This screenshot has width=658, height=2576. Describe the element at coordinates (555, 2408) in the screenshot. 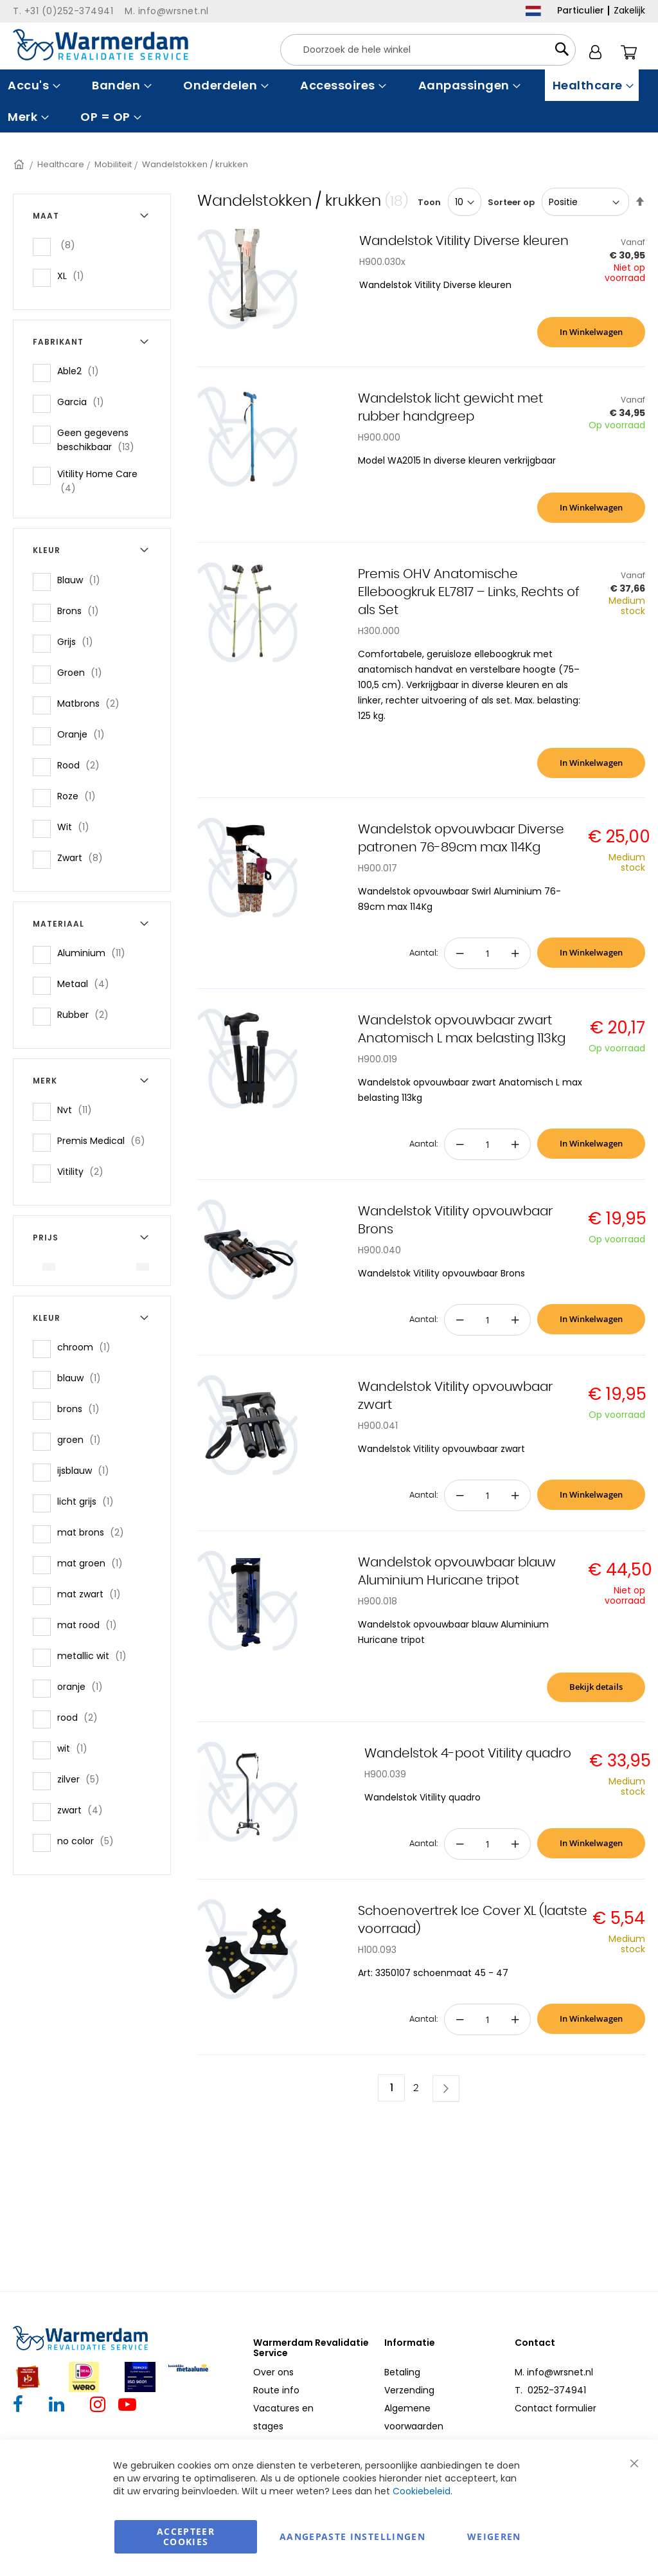

I see `Contact formulier` at that location.